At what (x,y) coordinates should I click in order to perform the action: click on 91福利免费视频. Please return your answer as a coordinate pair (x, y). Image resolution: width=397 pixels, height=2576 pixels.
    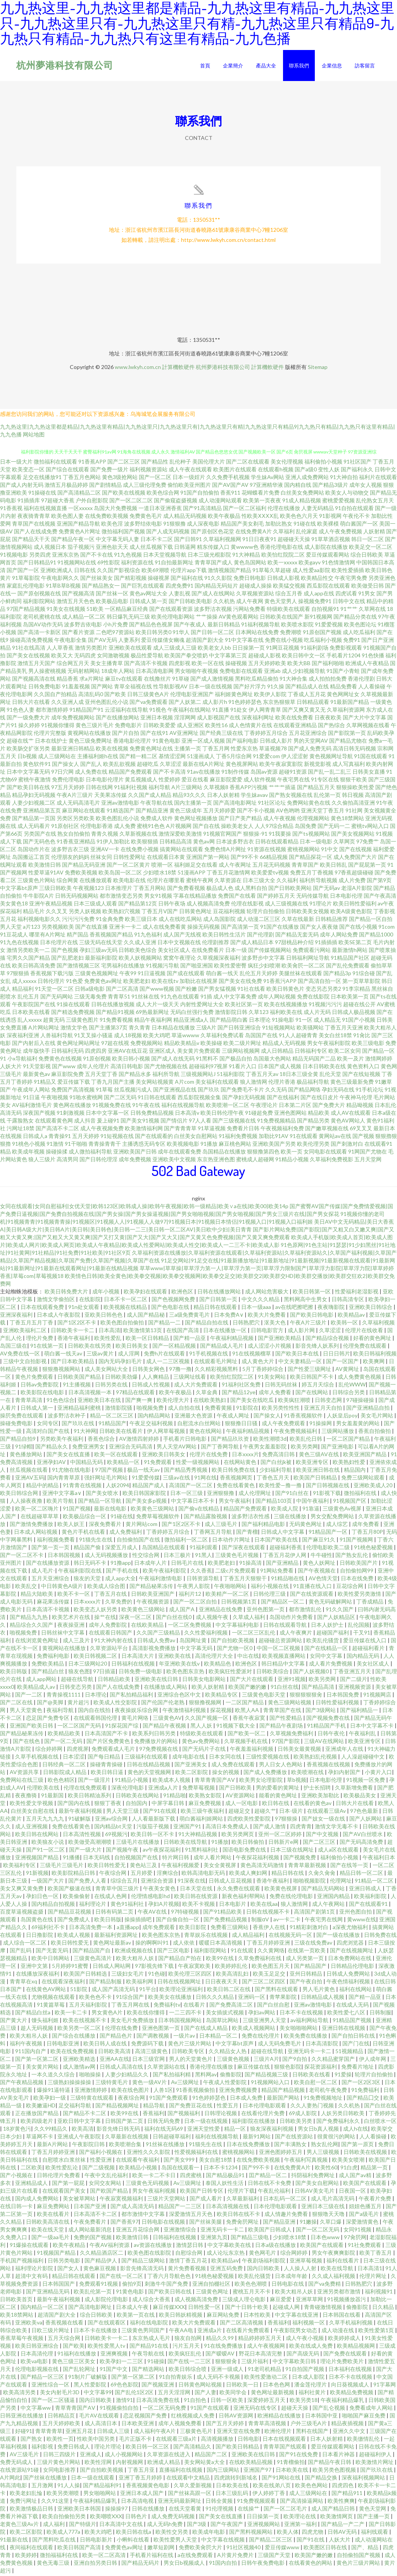
    Looking at the image, I should click on (238, 1137).